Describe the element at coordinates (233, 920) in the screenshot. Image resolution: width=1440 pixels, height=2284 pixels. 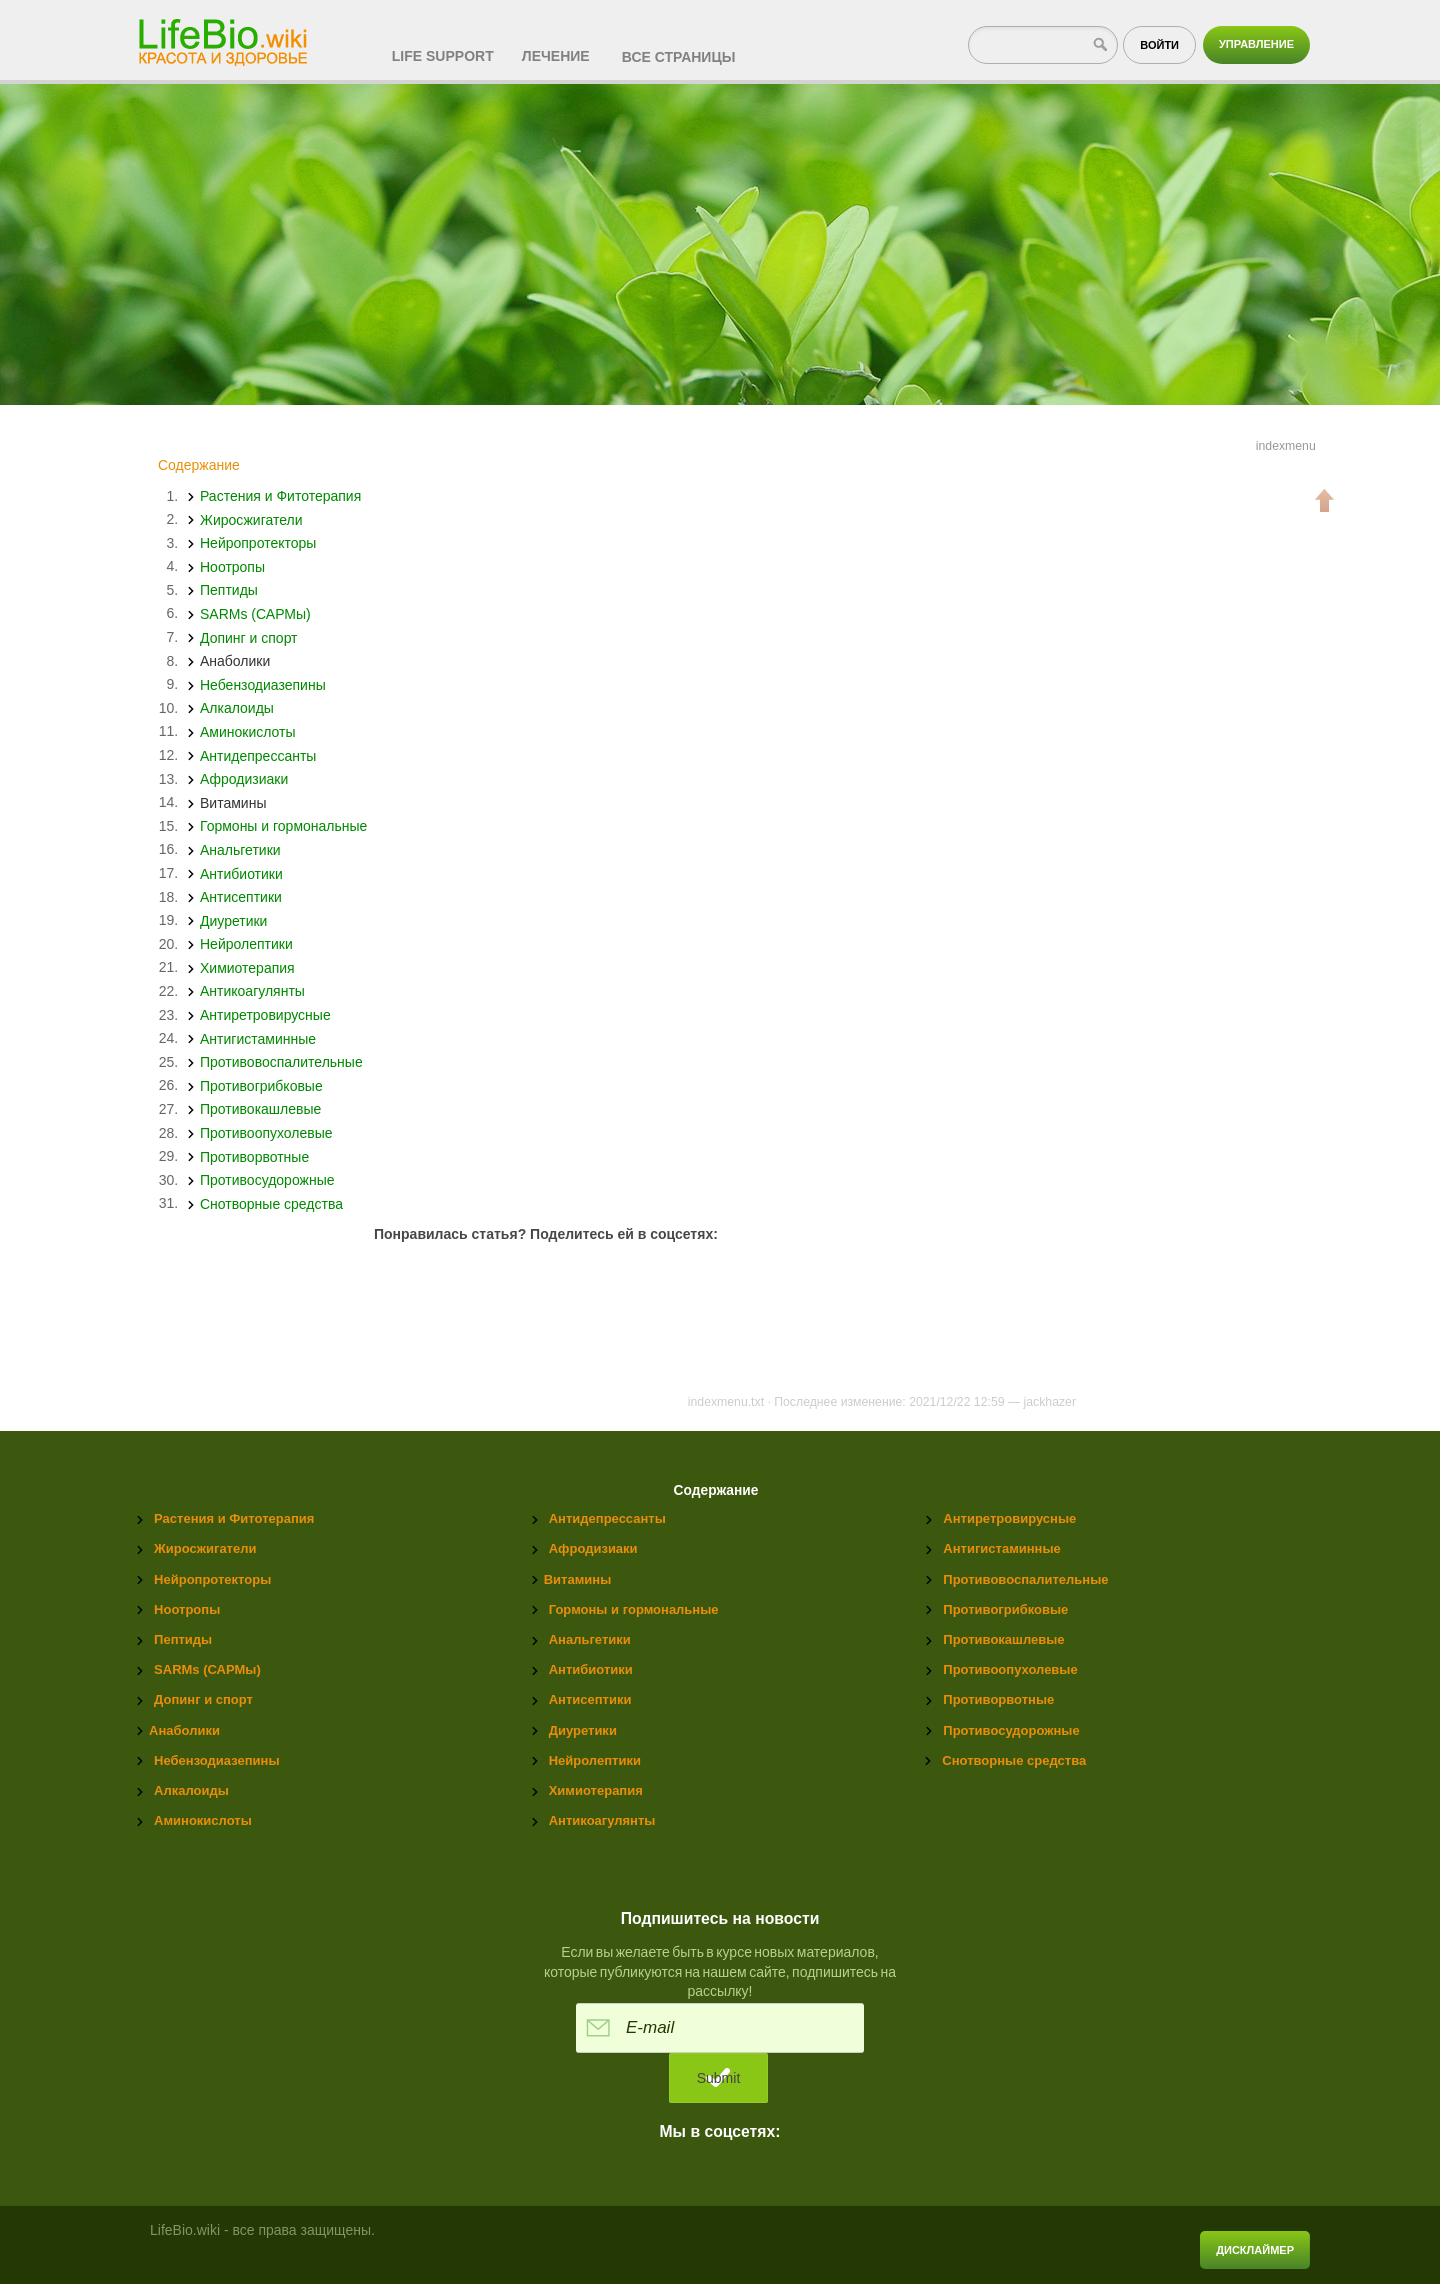
I see `Диуретики` at that location.